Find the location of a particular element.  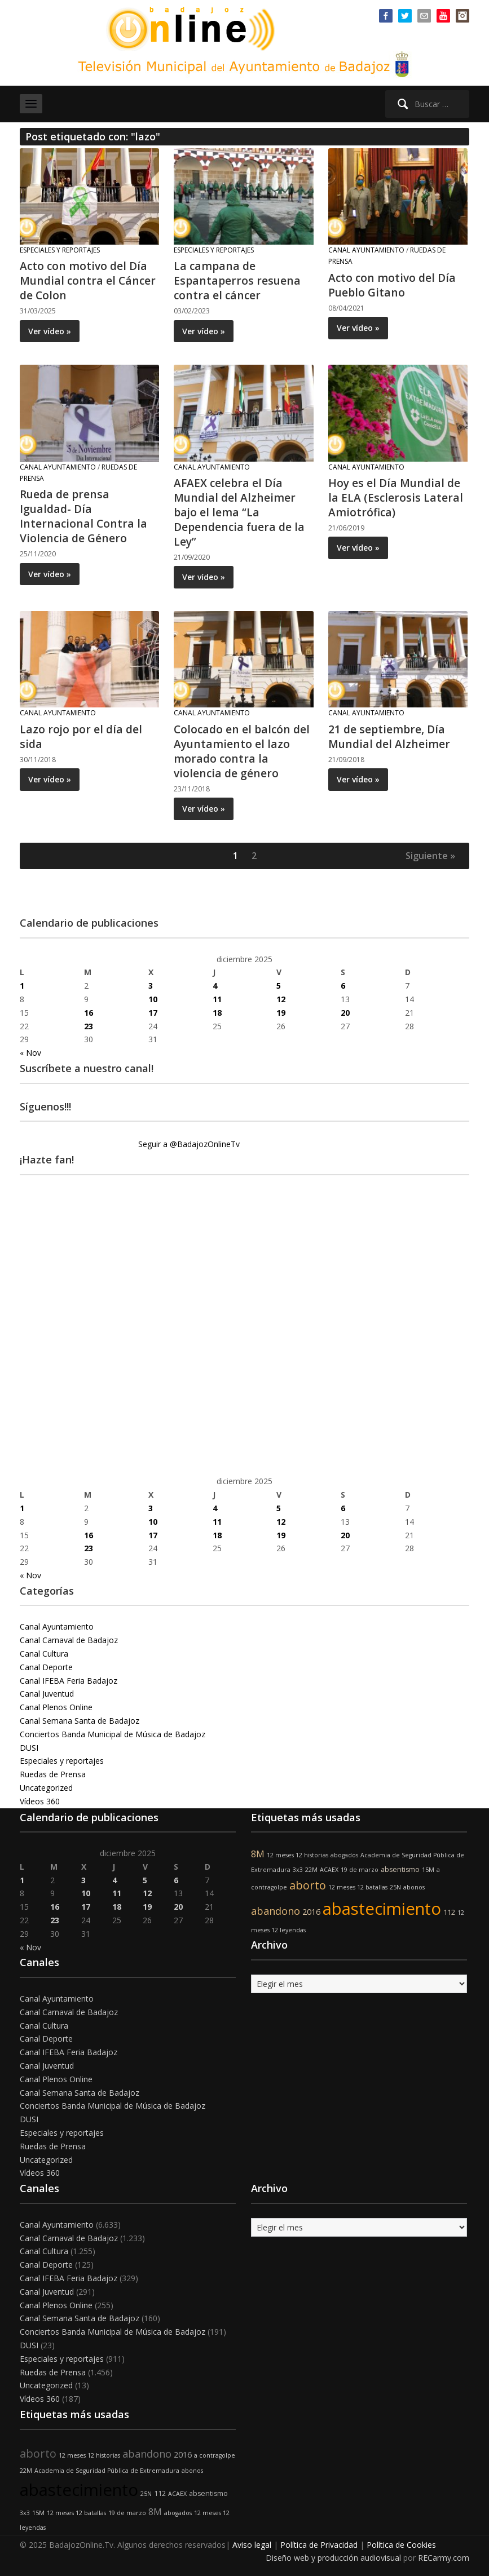

Política de Cookies is located at coordinates (401, 2544).